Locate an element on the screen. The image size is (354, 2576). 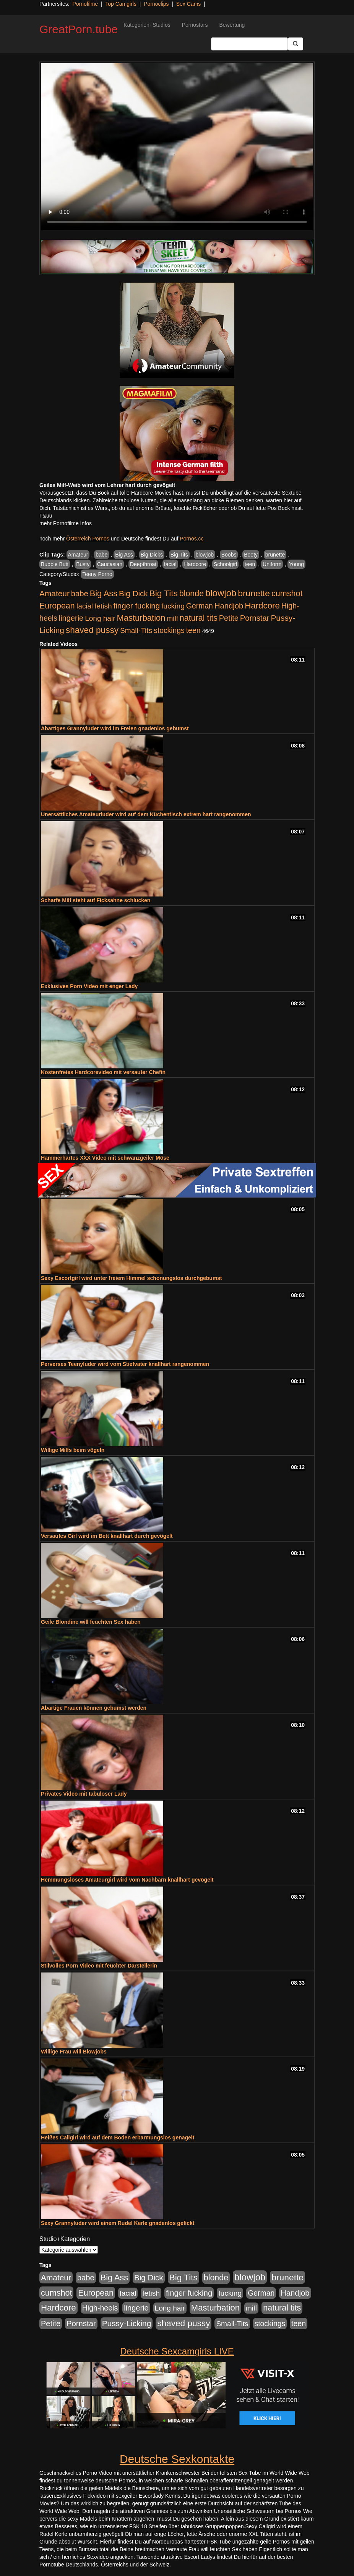
[Search Input Field] is located at coordinates (249, 43).